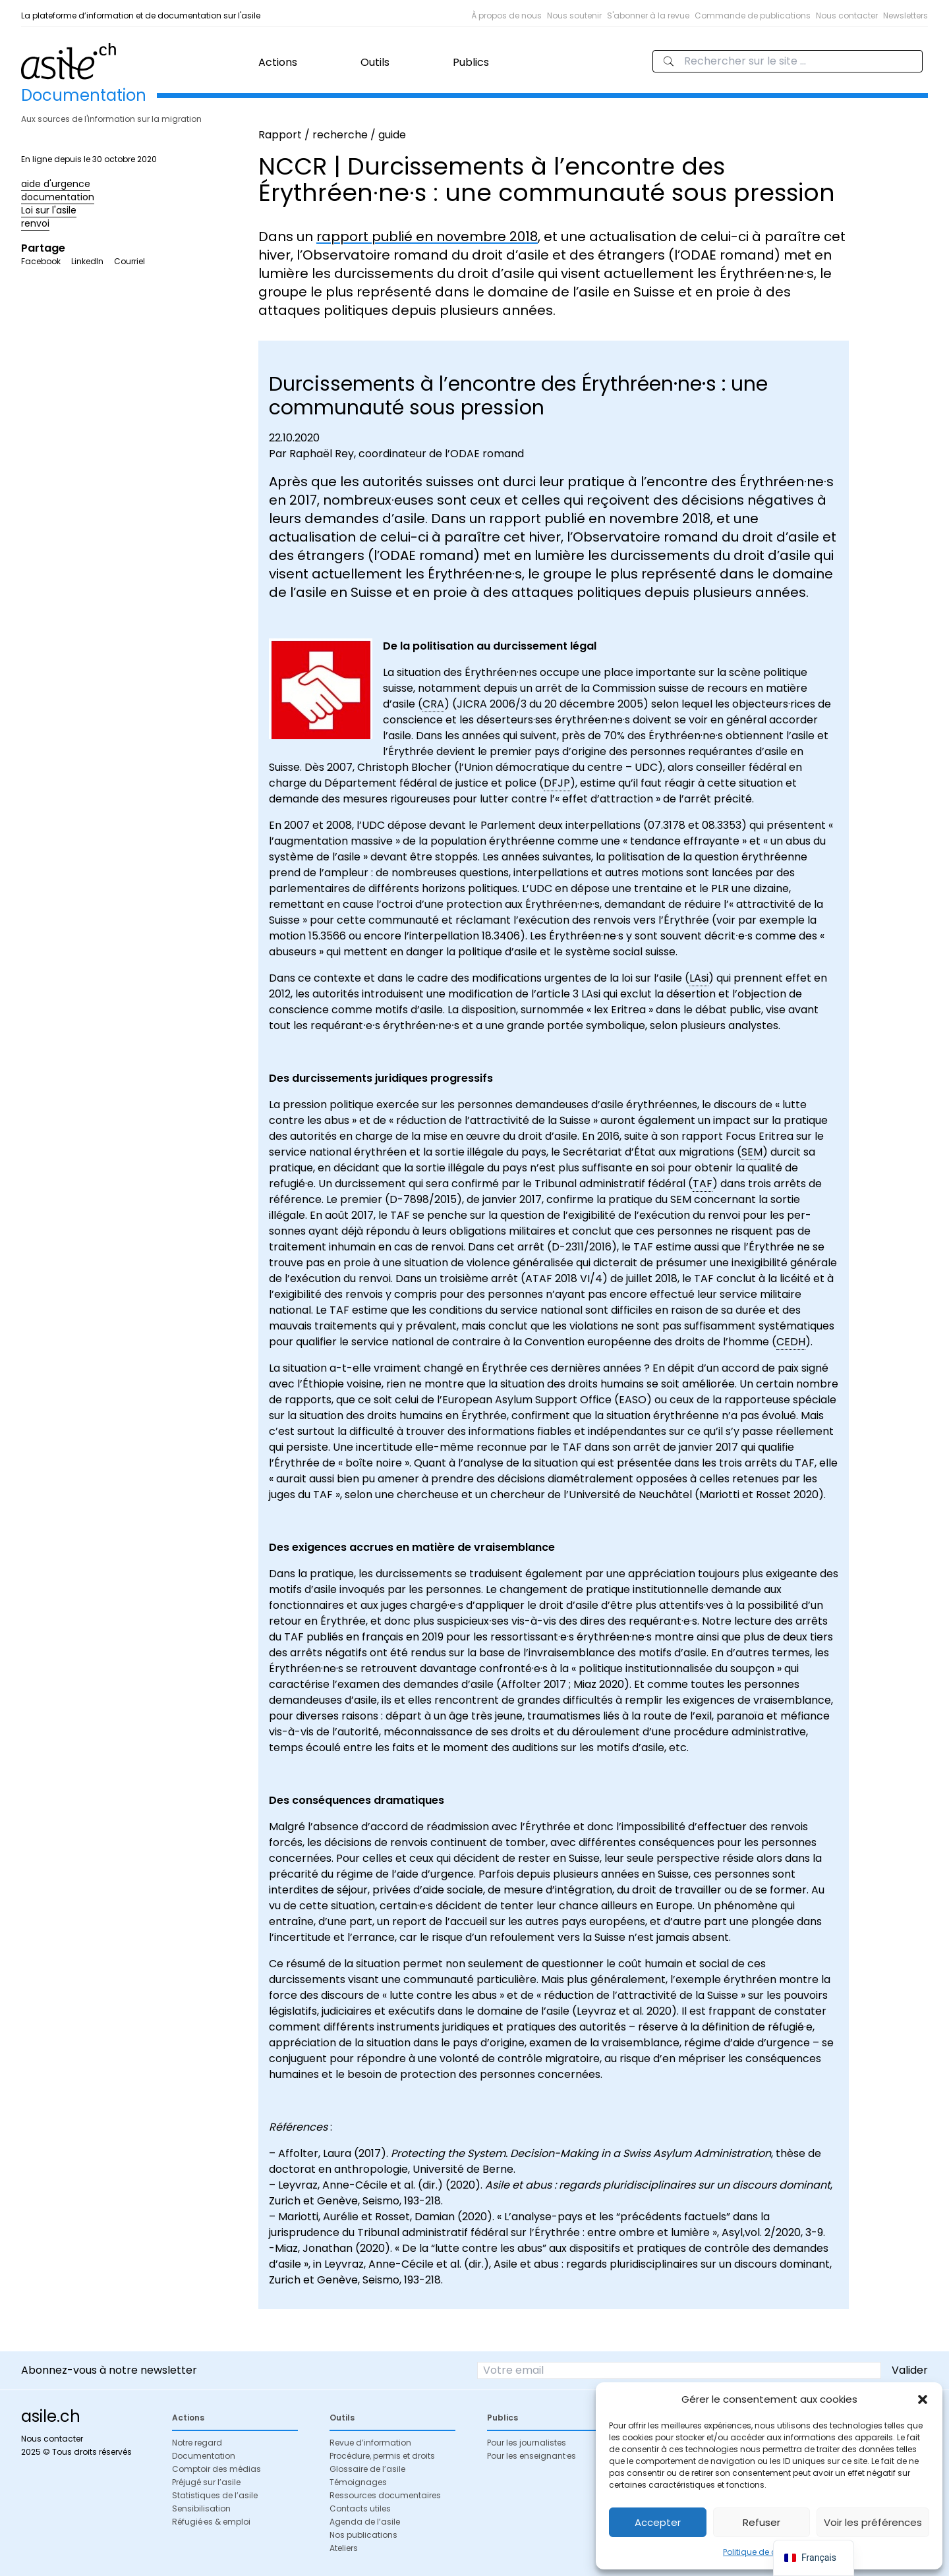 This screenshot has width=949, height=2576. I want to click on S'abonner à la revue, so click(648, 15).